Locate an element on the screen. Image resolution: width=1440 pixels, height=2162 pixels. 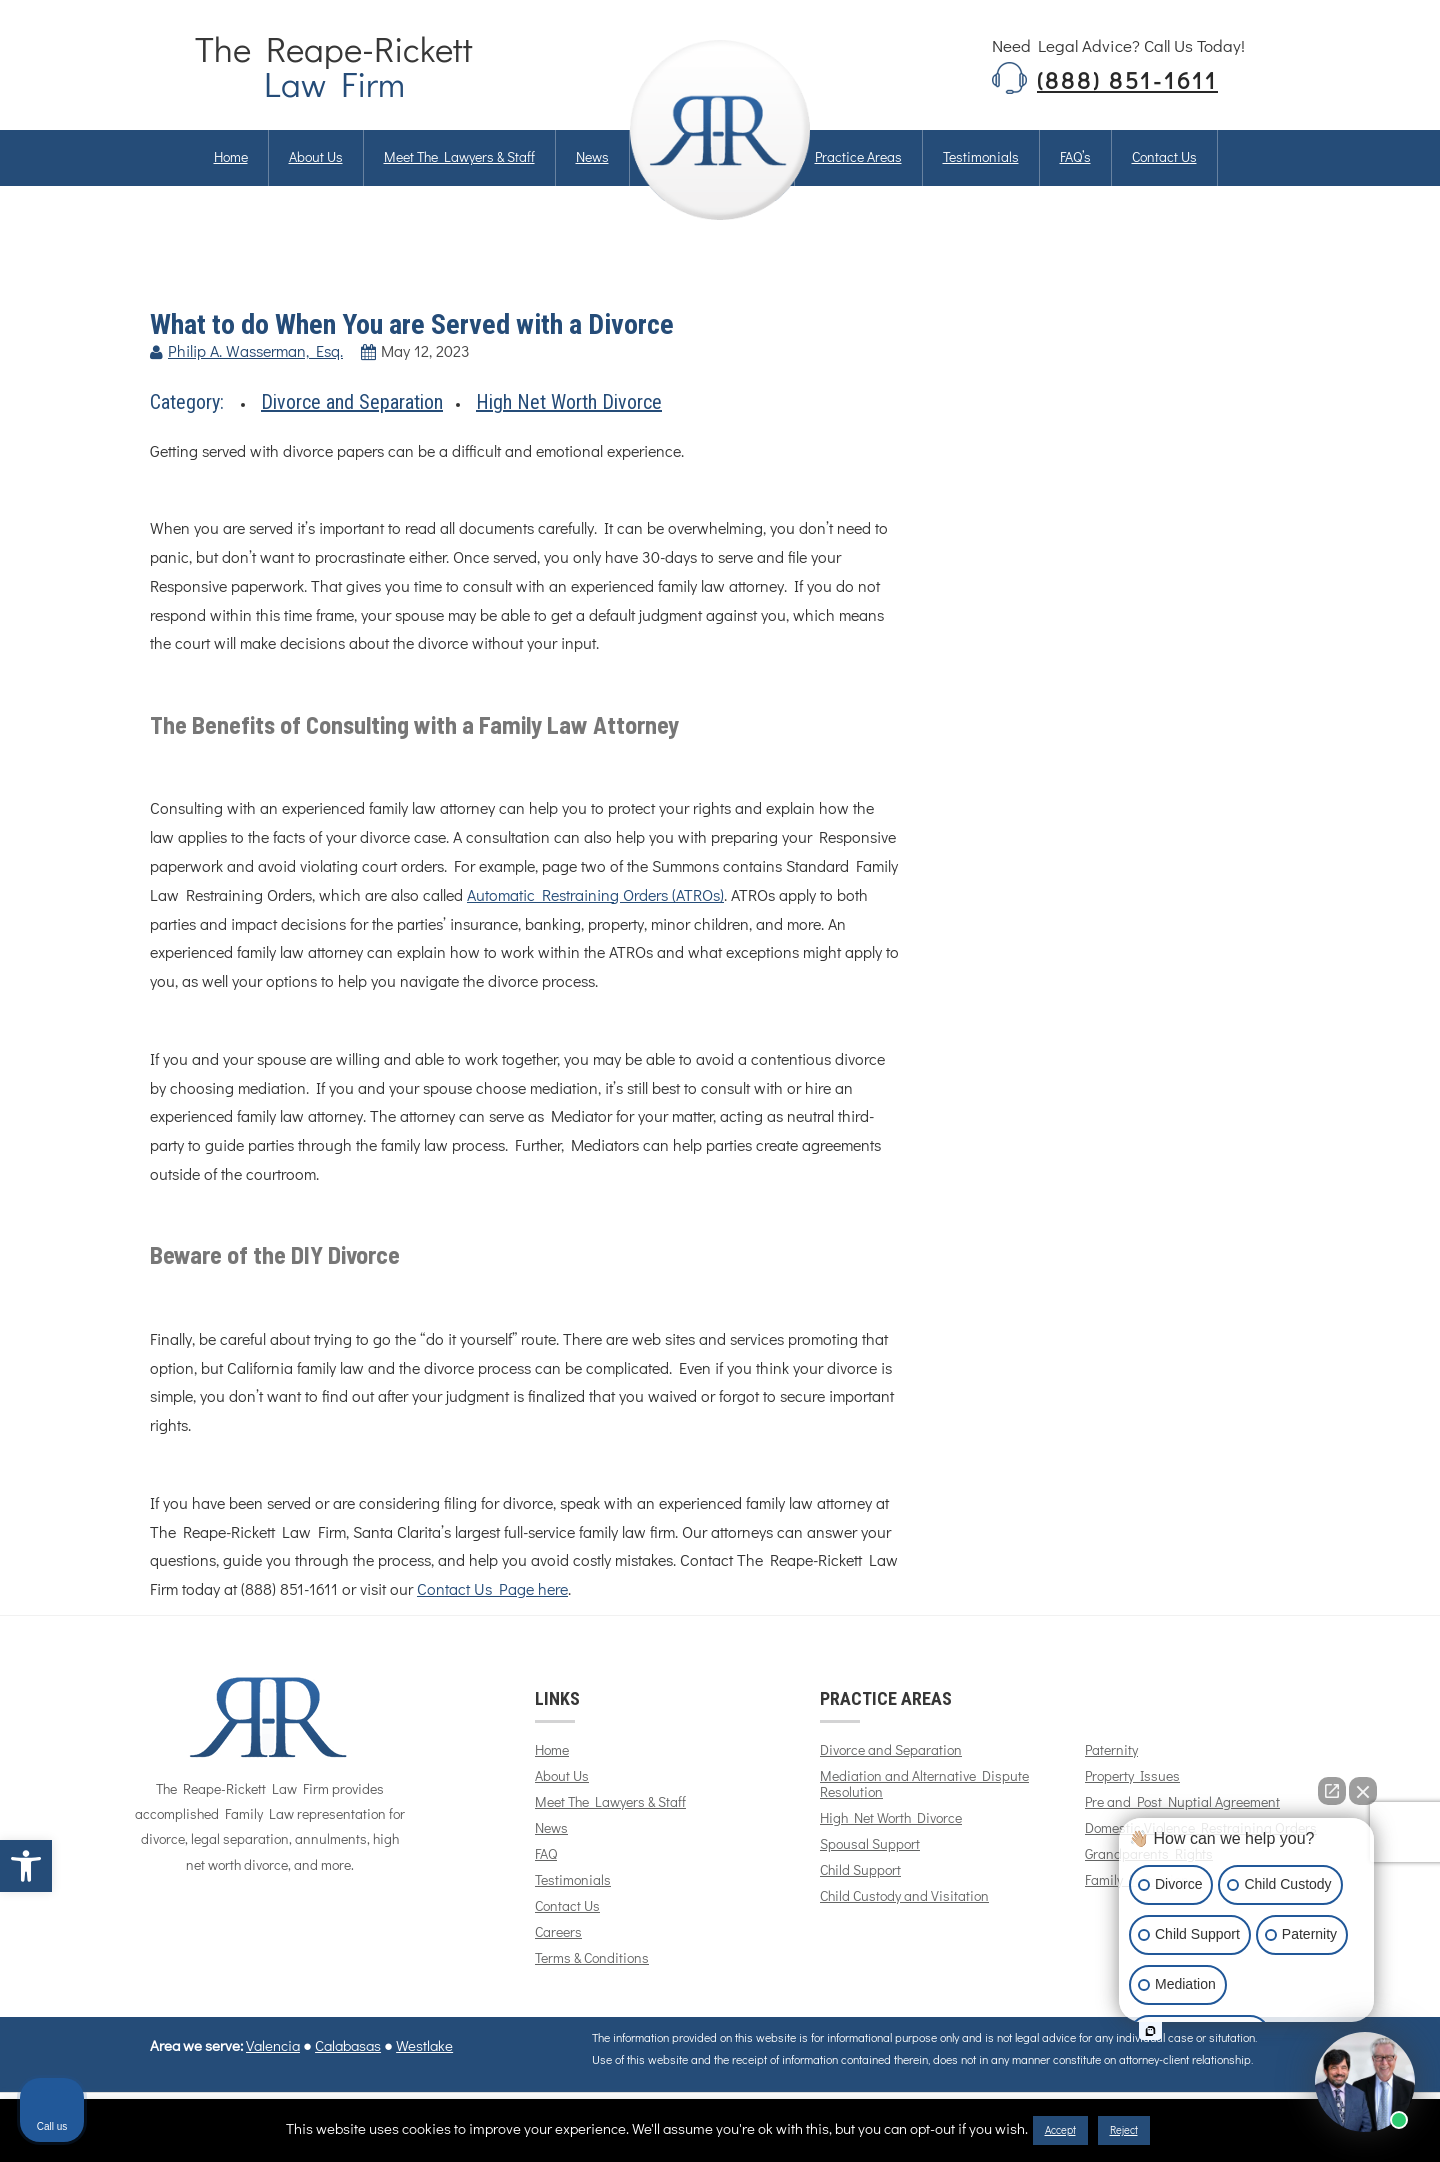
Spousal Support is located at coordinates (870, 1845).